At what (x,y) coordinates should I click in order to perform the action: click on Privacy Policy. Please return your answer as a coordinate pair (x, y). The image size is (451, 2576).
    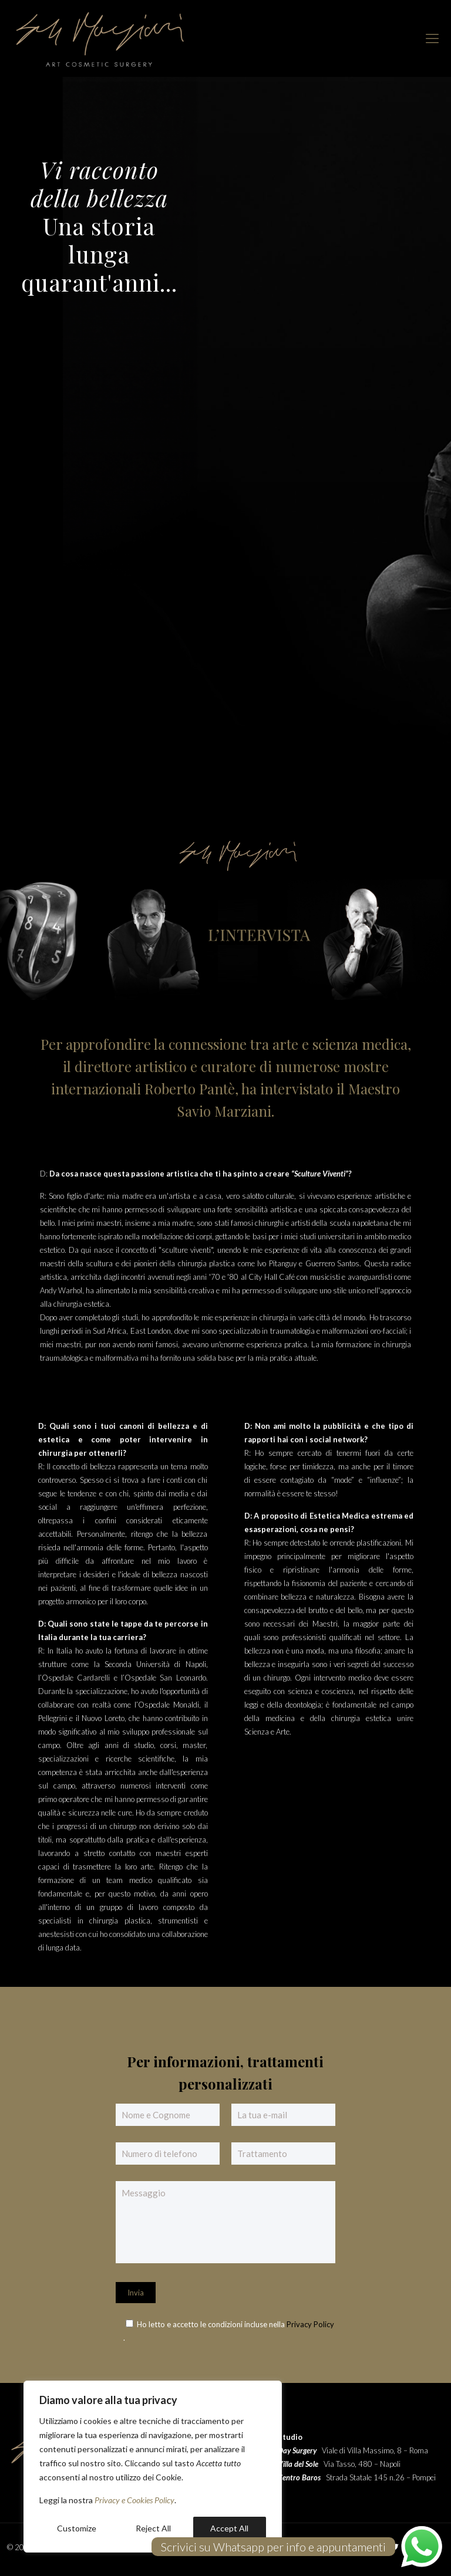
    Looking at the image, I should click on (310, 2324).